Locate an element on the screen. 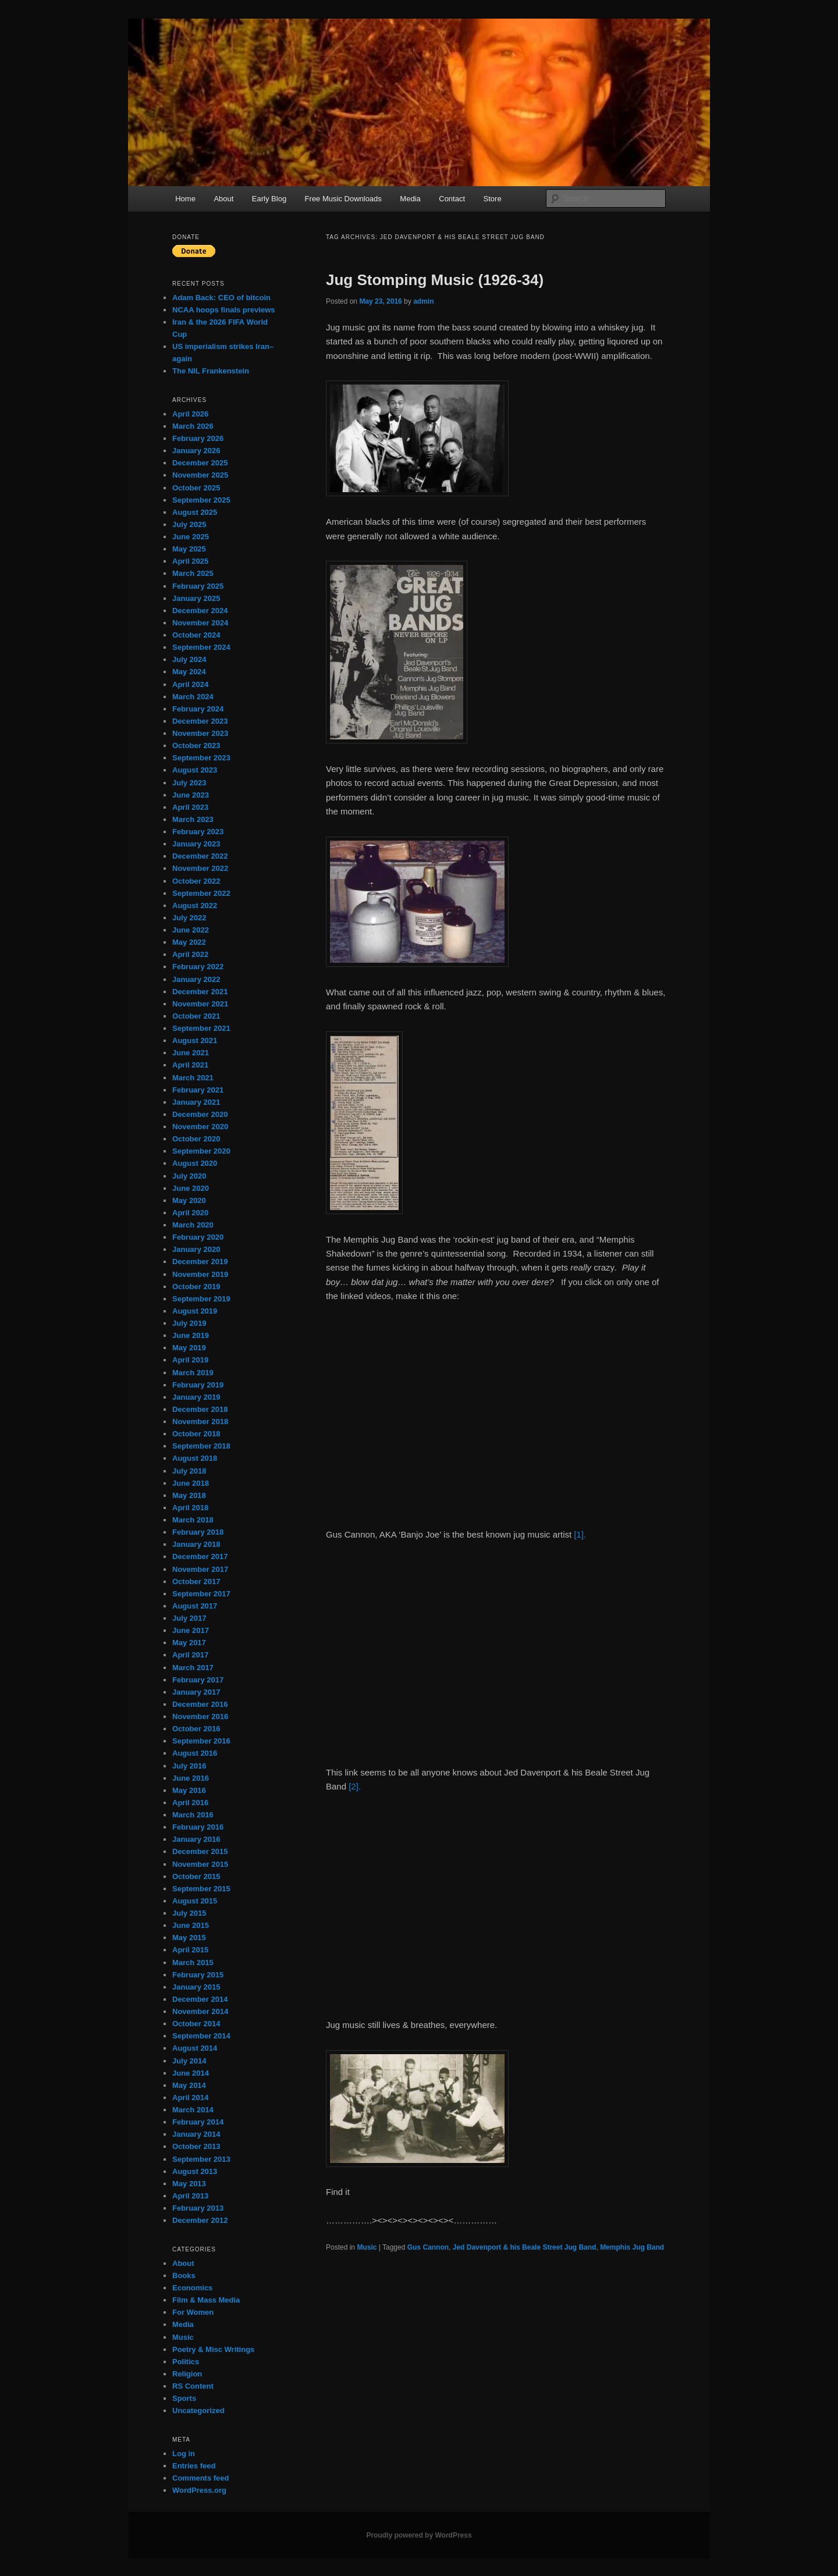  December 2012 is located at coordinates (200, 2220).